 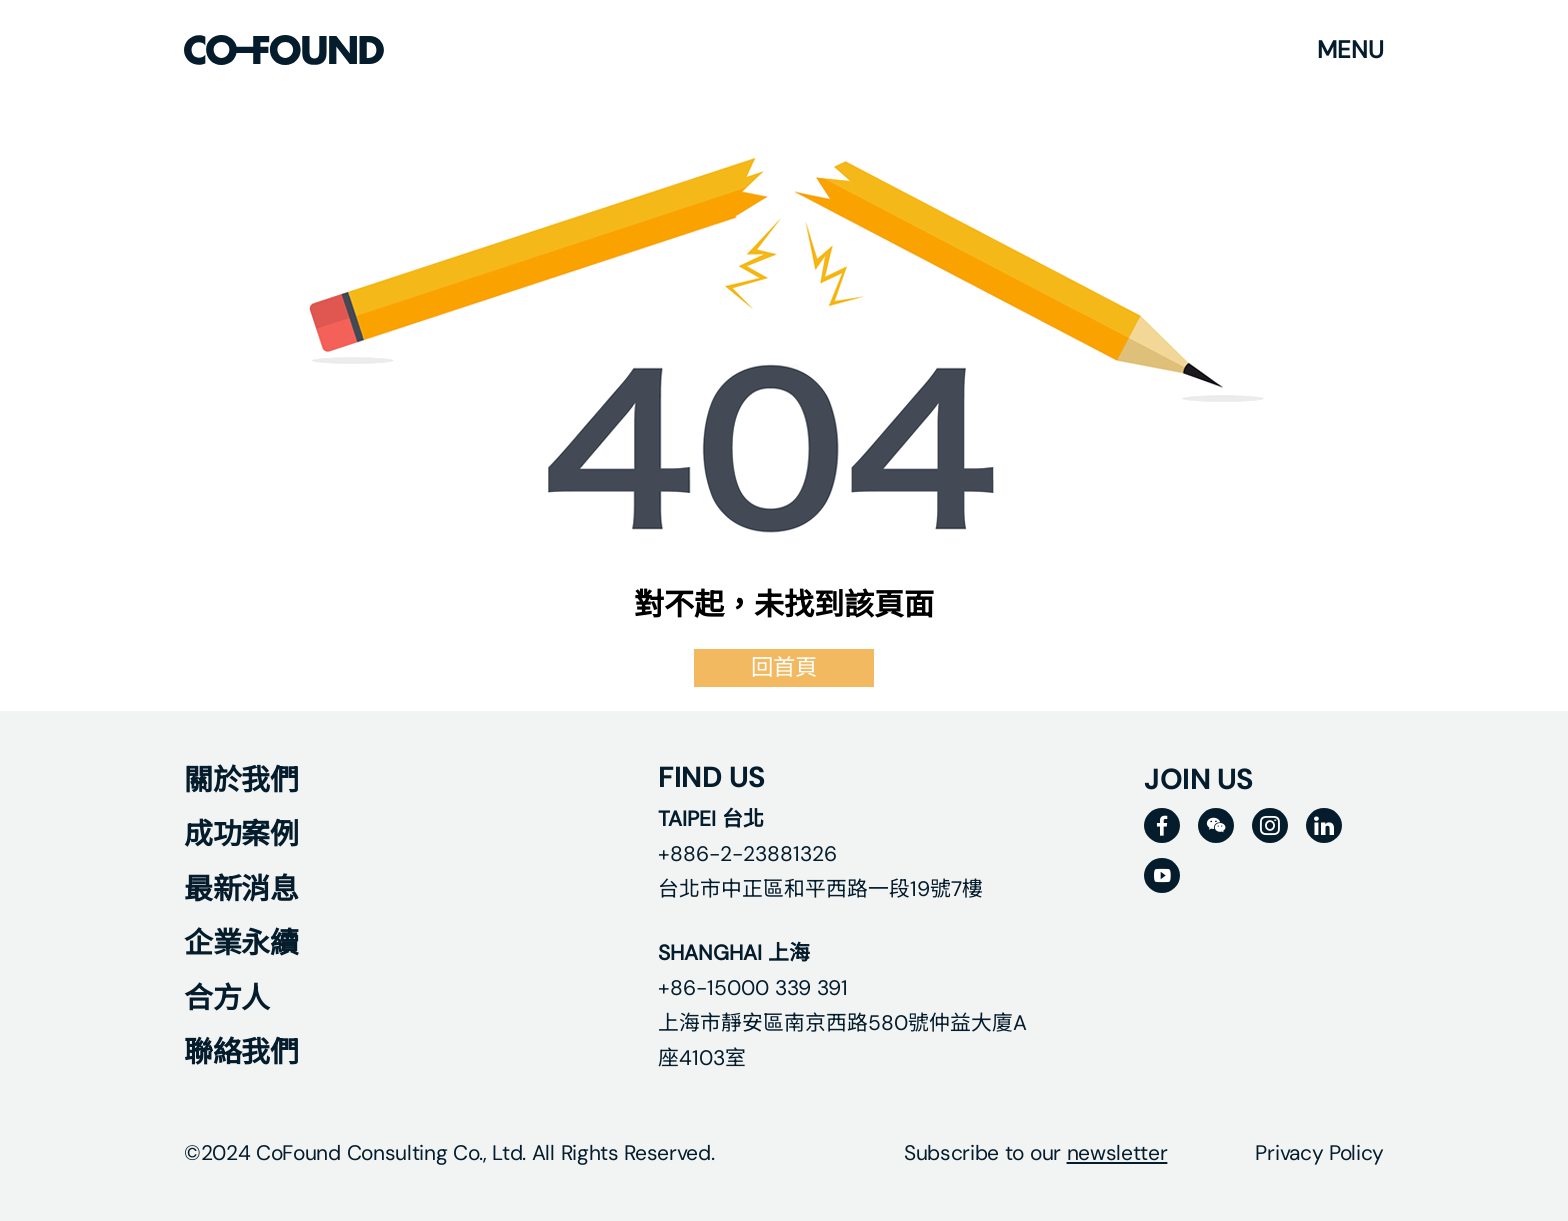 I want to click on 合方人, so click(x=227, y=998).